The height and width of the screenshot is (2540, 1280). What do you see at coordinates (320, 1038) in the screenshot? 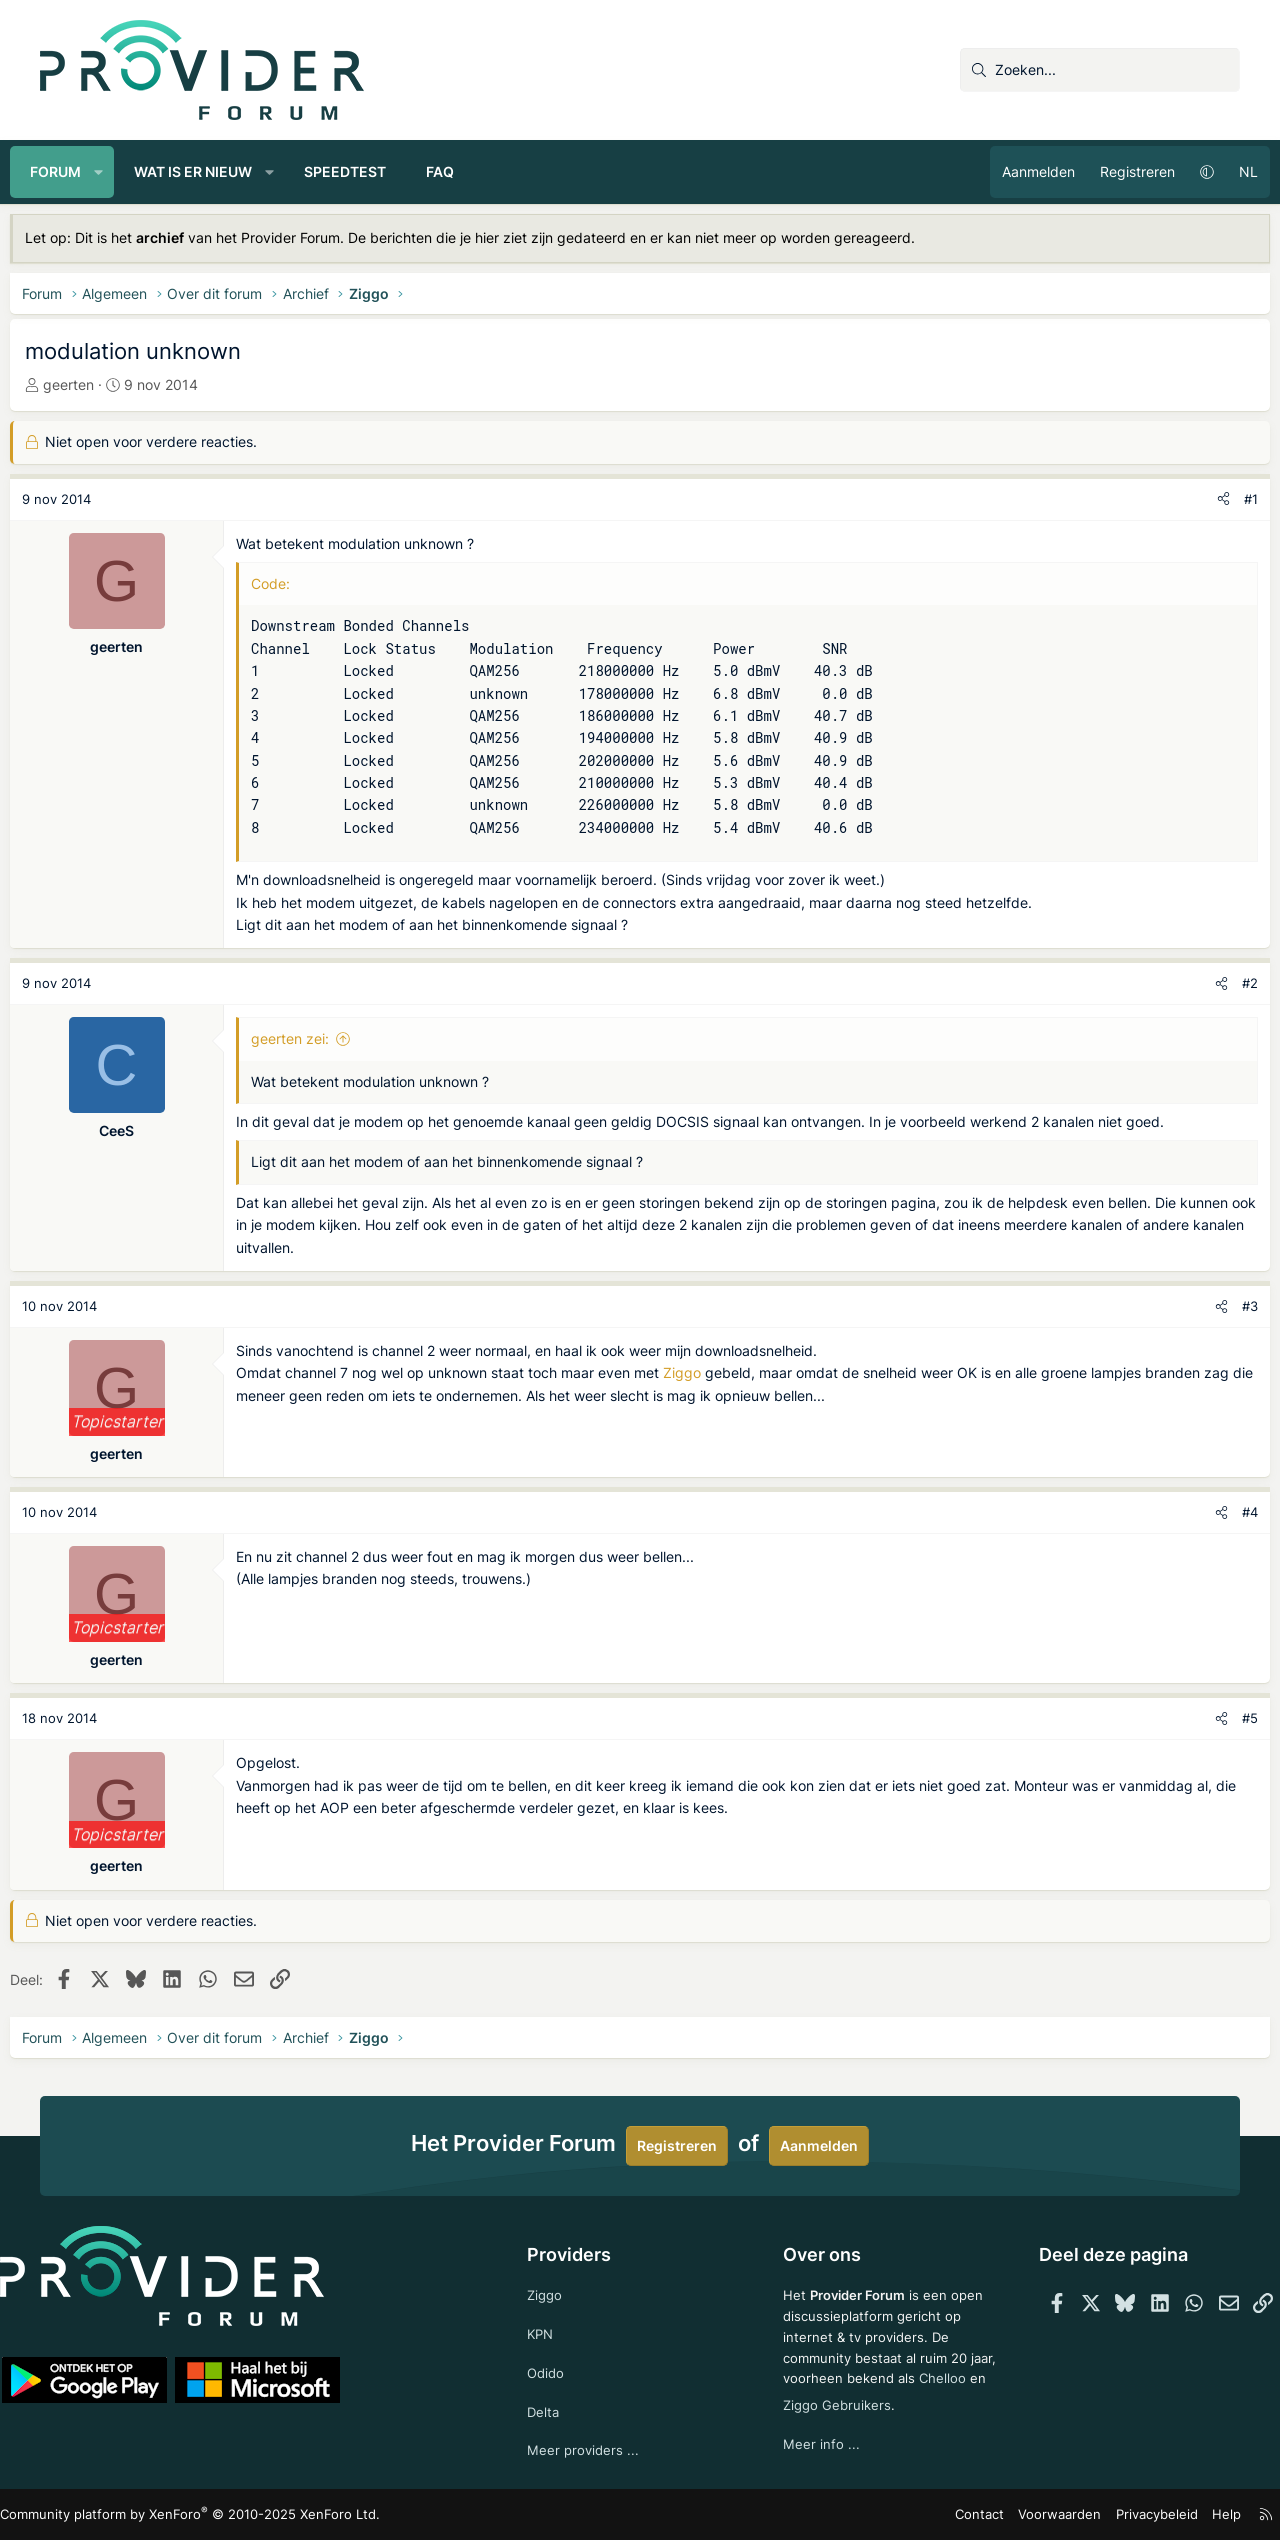
I see `geerten zei:` at bounding box center [320, 1038].